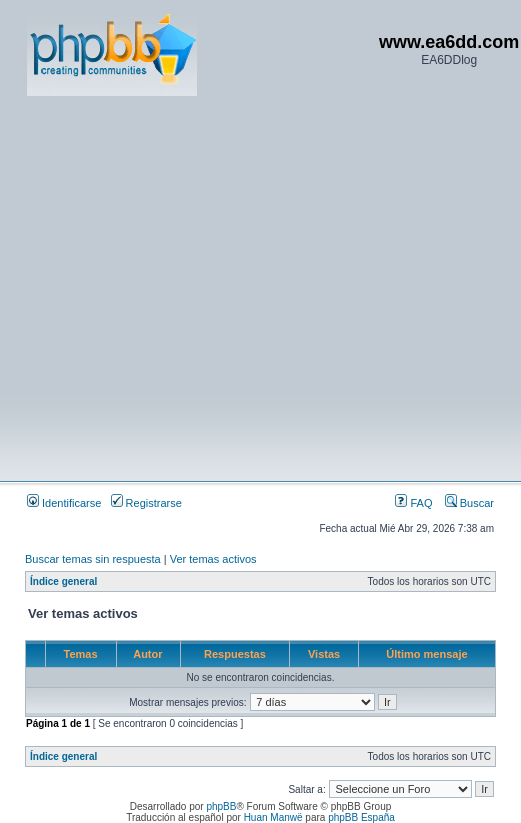 This screenshot has height=823, width=521. What do you see at coordinates (361, 817) in the screenshot?
I see `phpBB España` at bounding box center [361, 817].